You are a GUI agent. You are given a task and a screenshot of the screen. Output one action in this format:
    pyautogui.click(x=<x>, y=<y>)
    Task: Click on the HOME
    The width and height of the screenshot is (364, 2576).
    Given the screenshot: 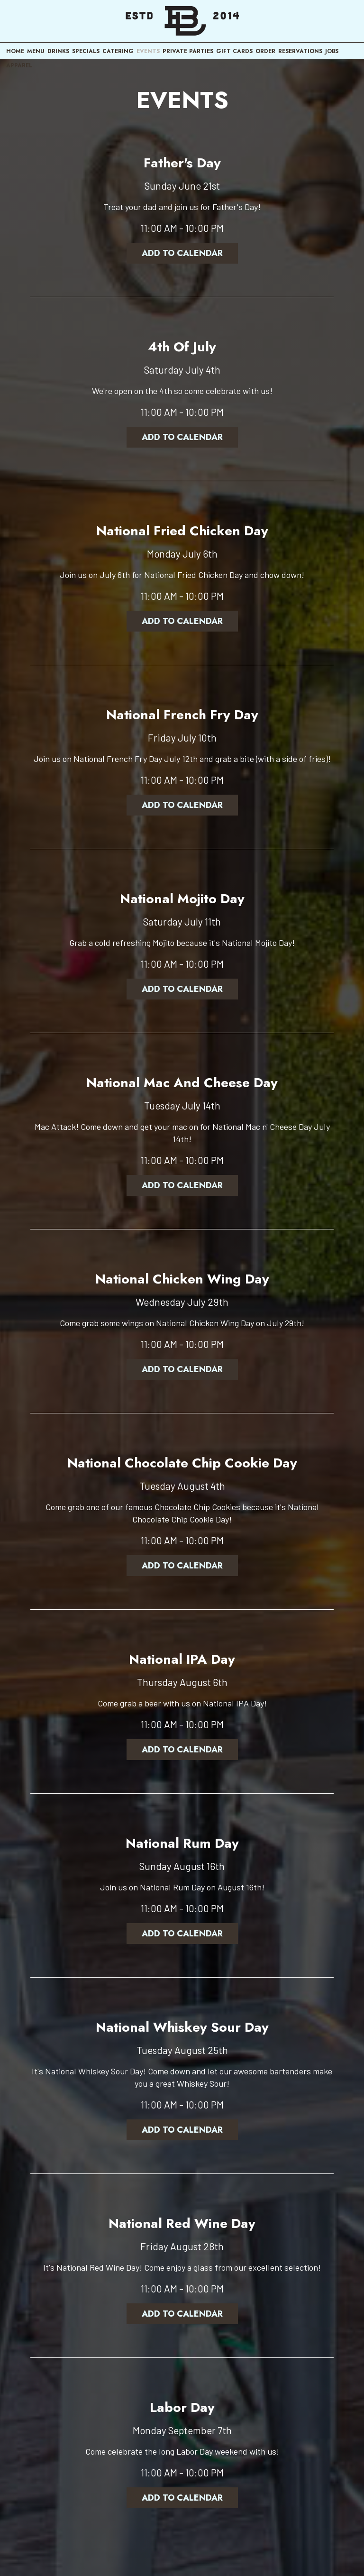 What is the action you would take?
    pyautogui.click(x=15, y=51)
    